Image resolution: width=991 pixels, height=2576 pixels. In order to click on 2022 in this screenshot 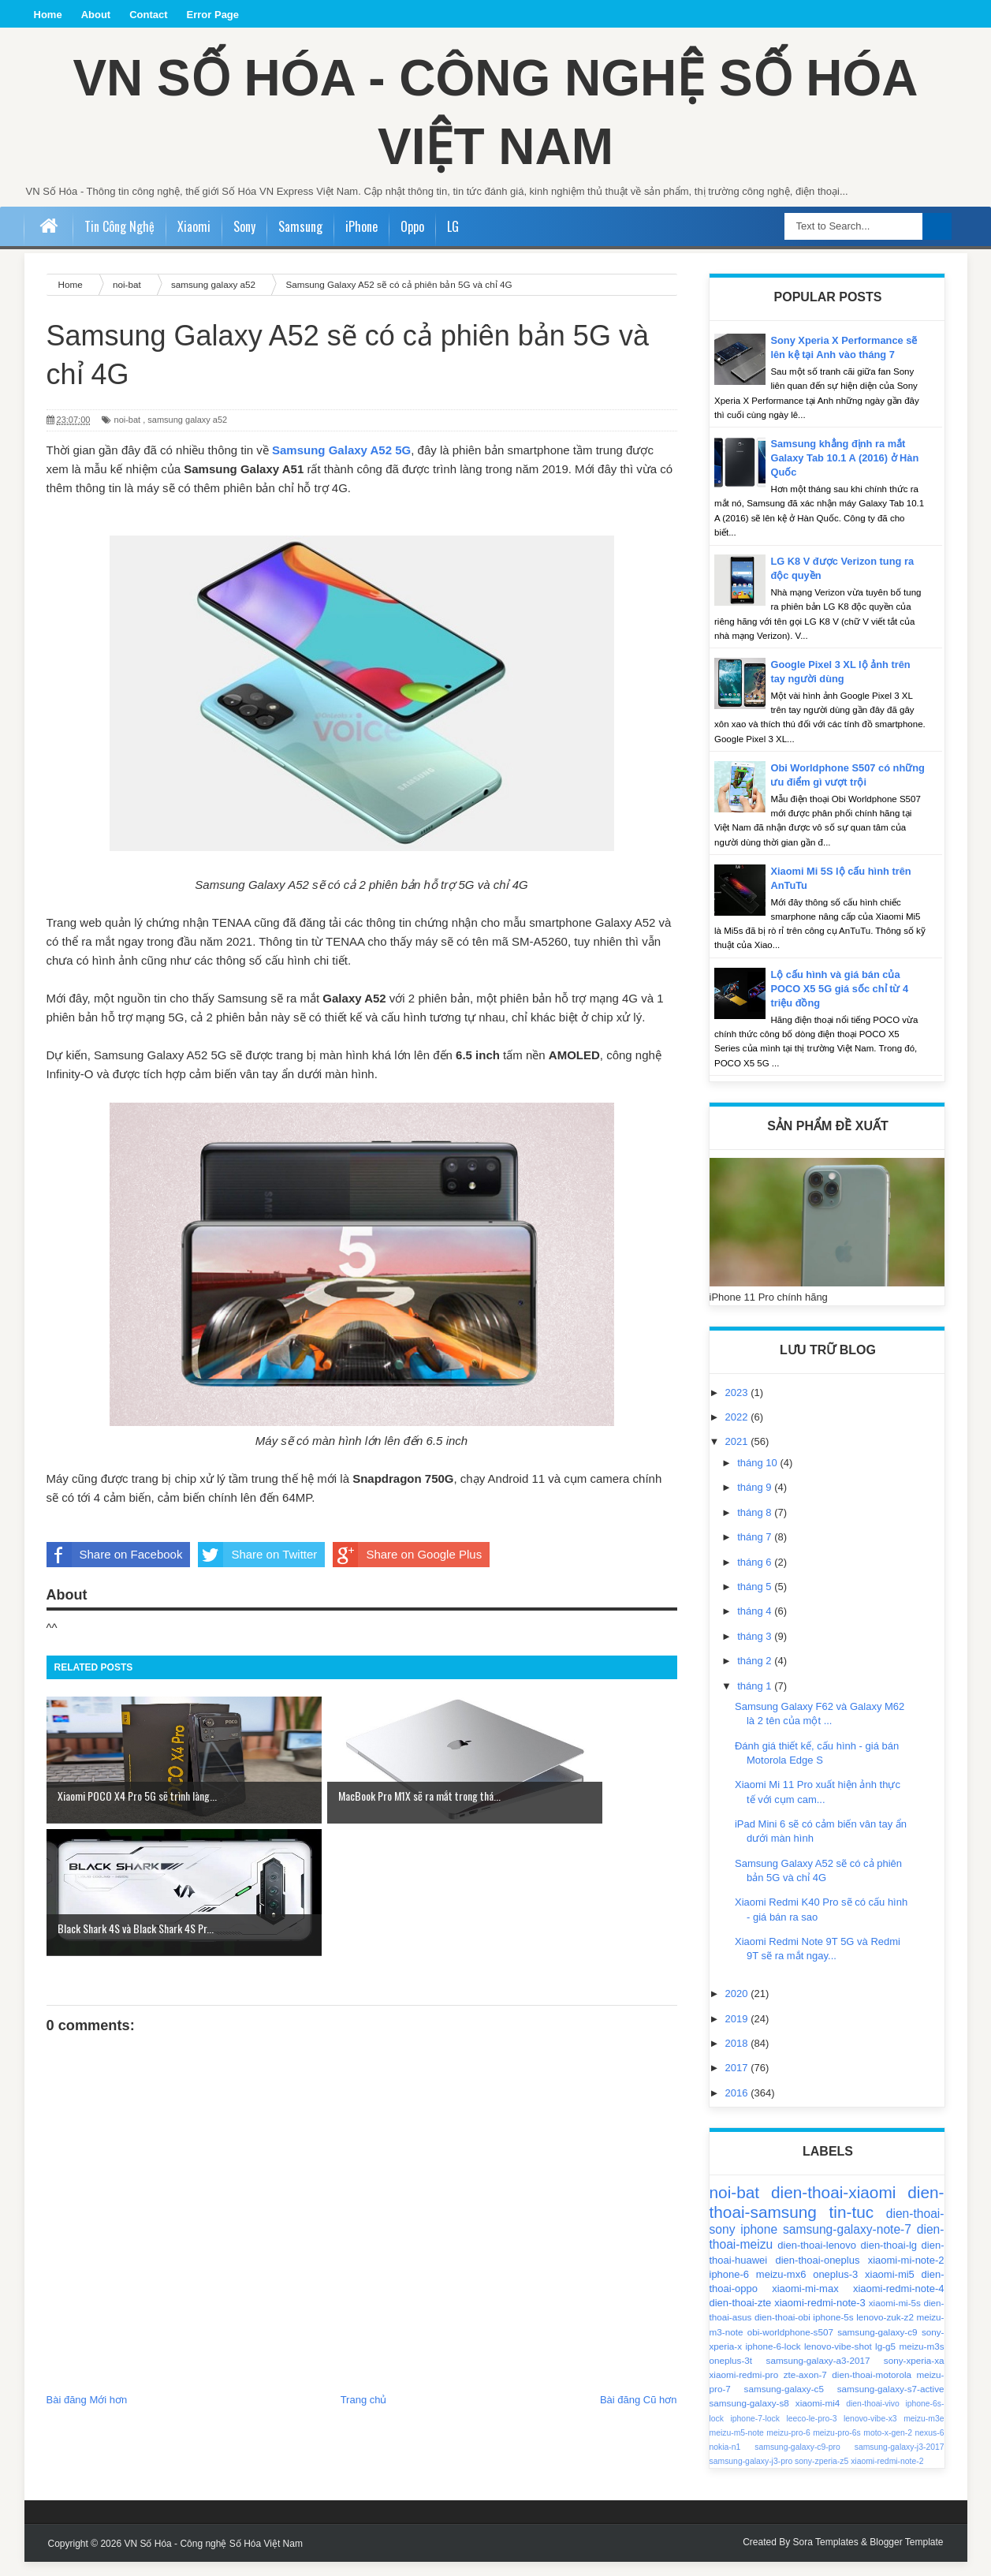, I will do `click(738, 1431)`.